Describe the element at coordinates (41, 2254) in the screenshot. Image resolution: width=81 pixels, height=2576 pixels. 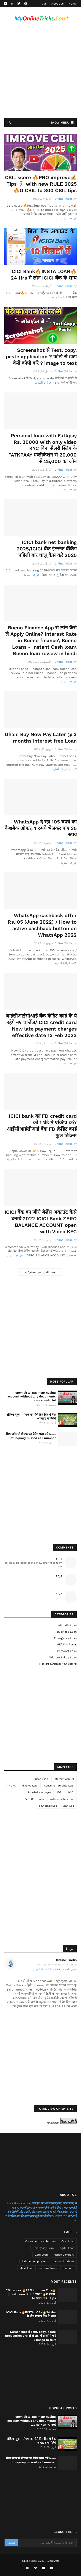
I see `Gold Loan` at that location.